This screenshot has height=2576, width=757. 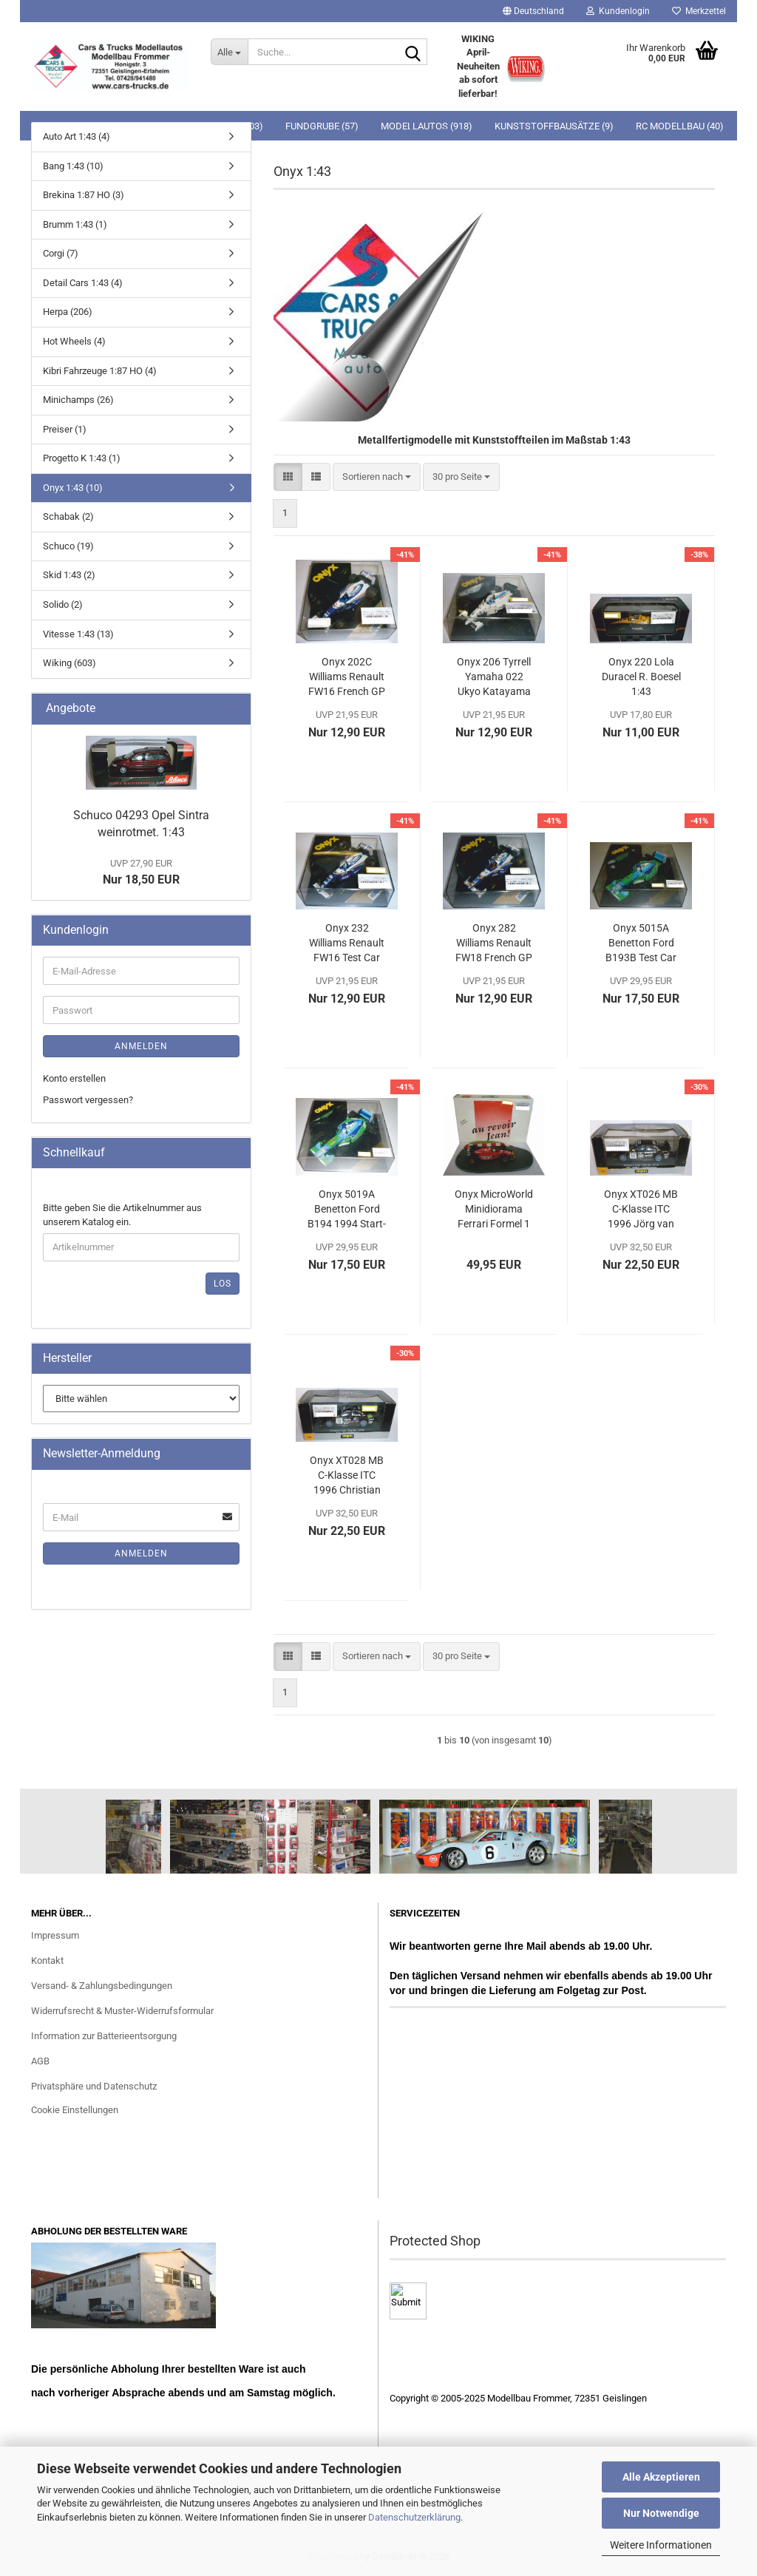 I want to click on Information zur Batterieentsorgung, so click(x=104, y=2035).